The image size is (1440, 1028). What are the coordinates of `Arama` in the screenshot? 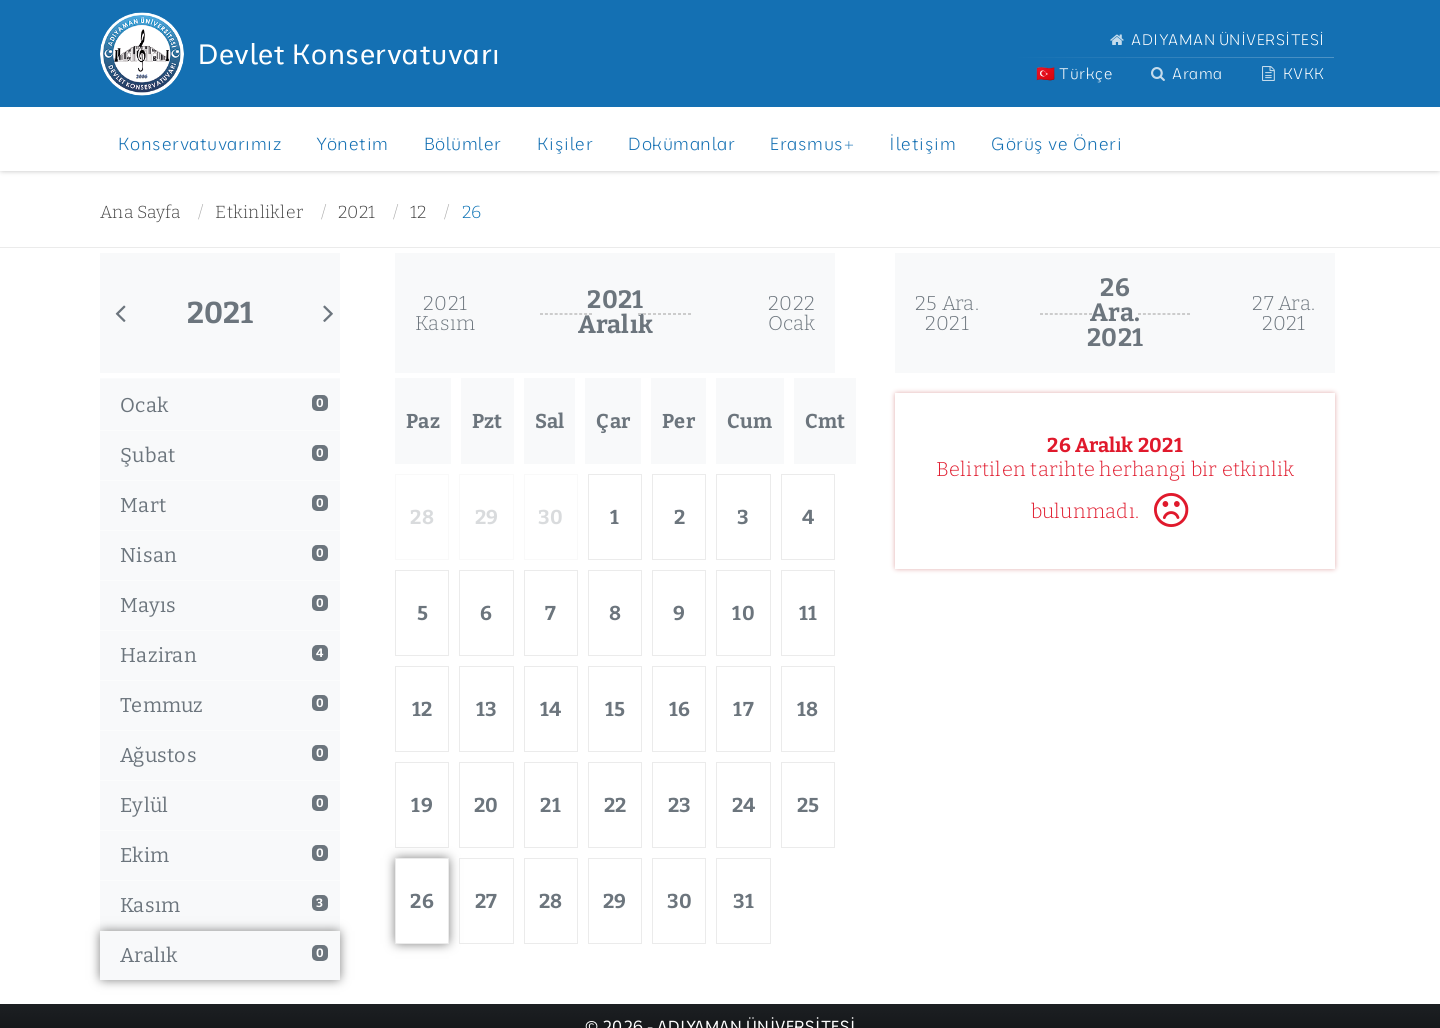 It's located at (1184, 73).